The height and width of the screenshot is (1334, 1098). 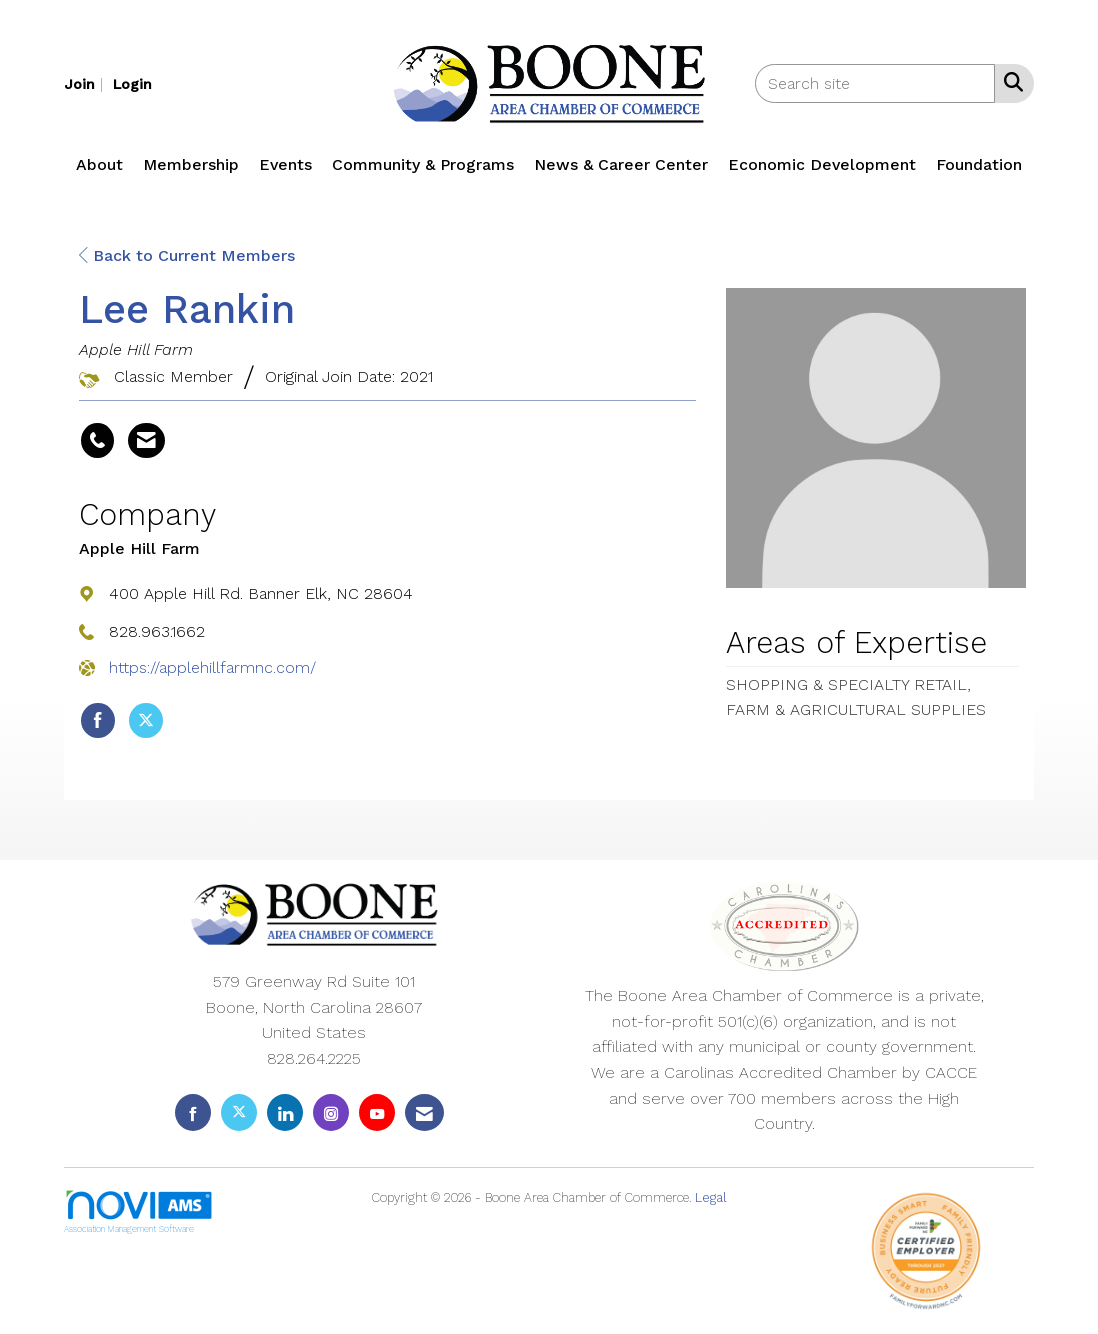 What do you see at coordinates (285, 1112) in the screenshot?
I see `[Connect with us on LinkedIn]` at bounding box center [285, 1112].